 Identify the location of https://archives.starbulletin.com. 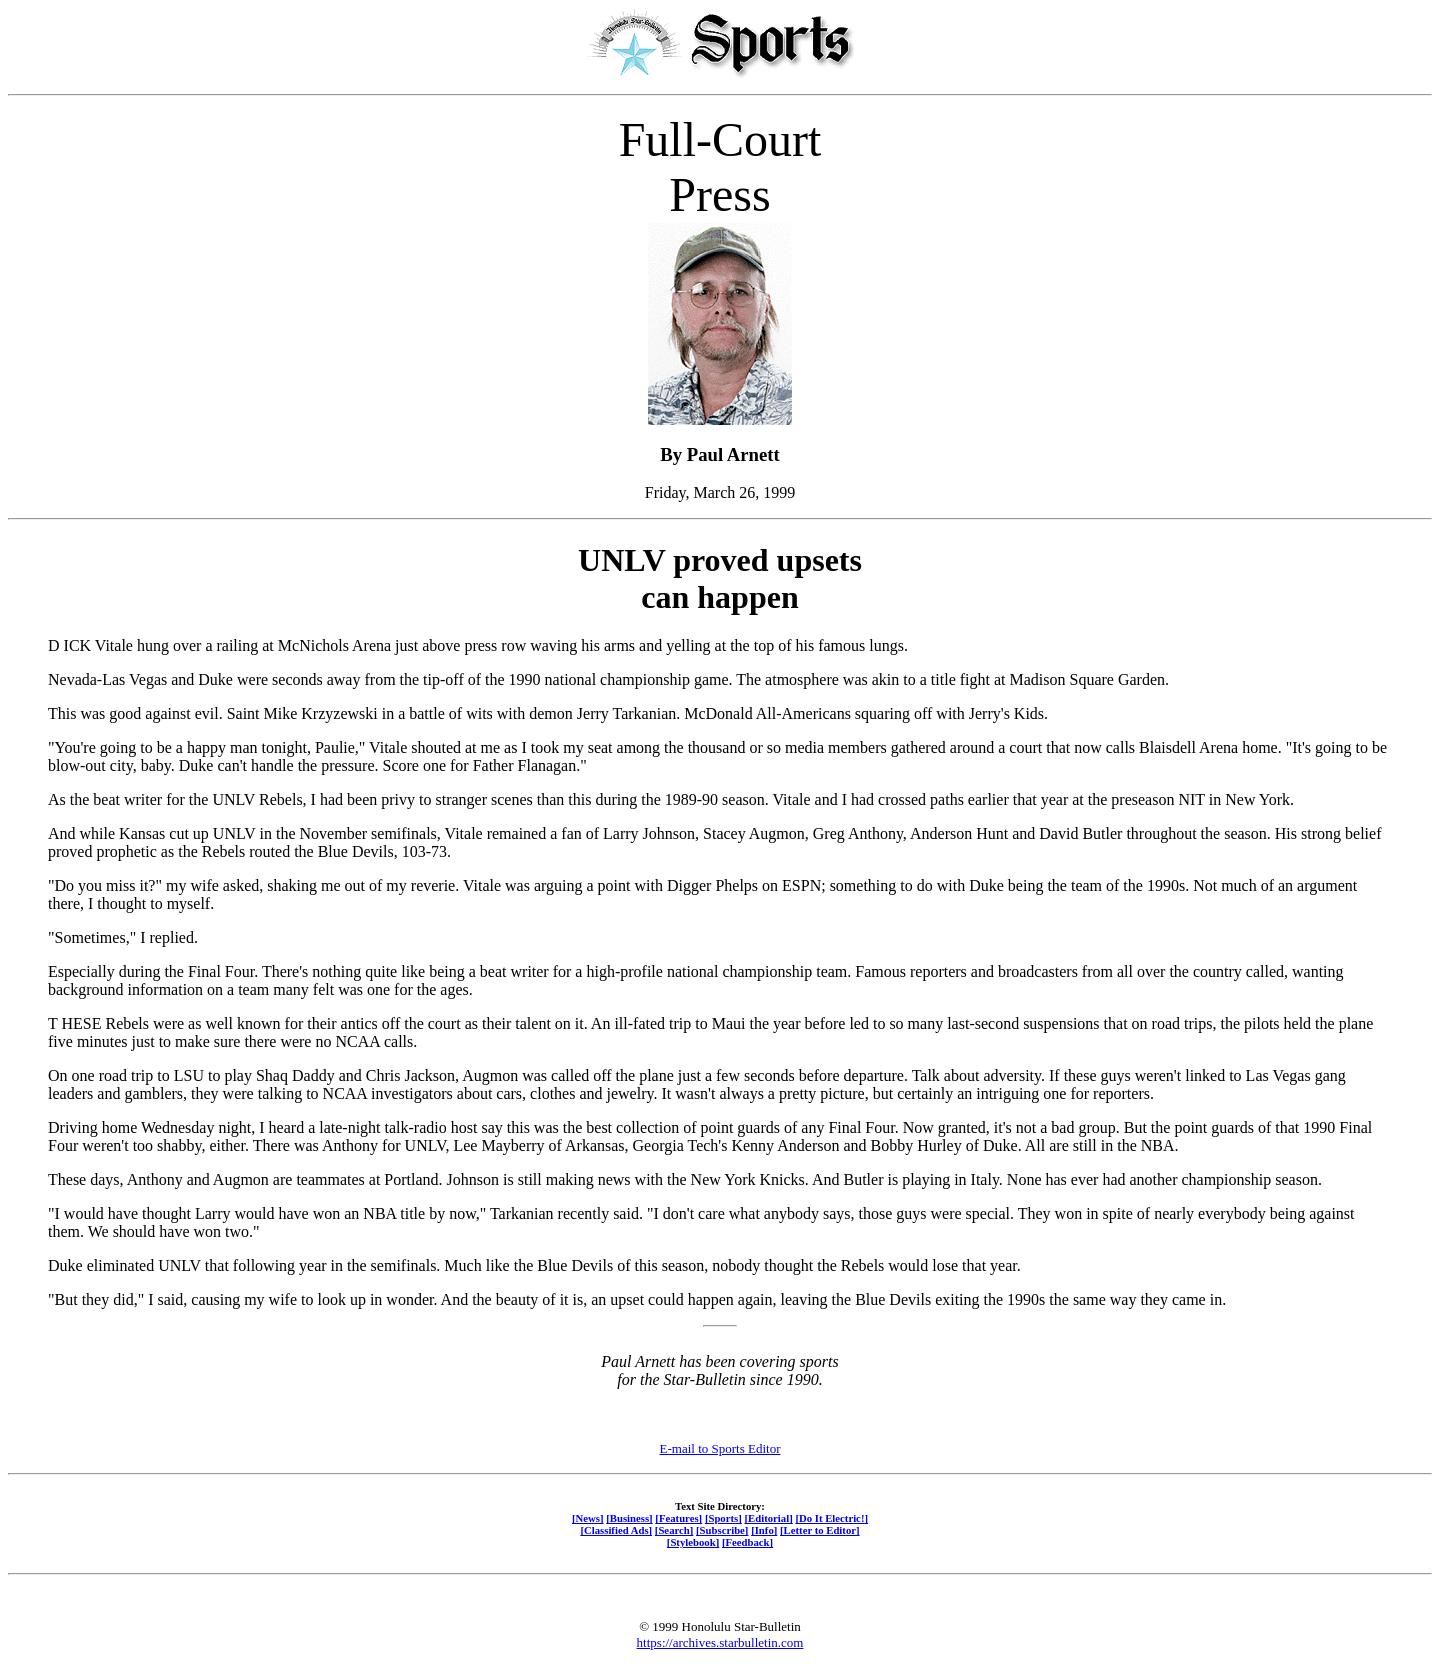
(720, 1642).